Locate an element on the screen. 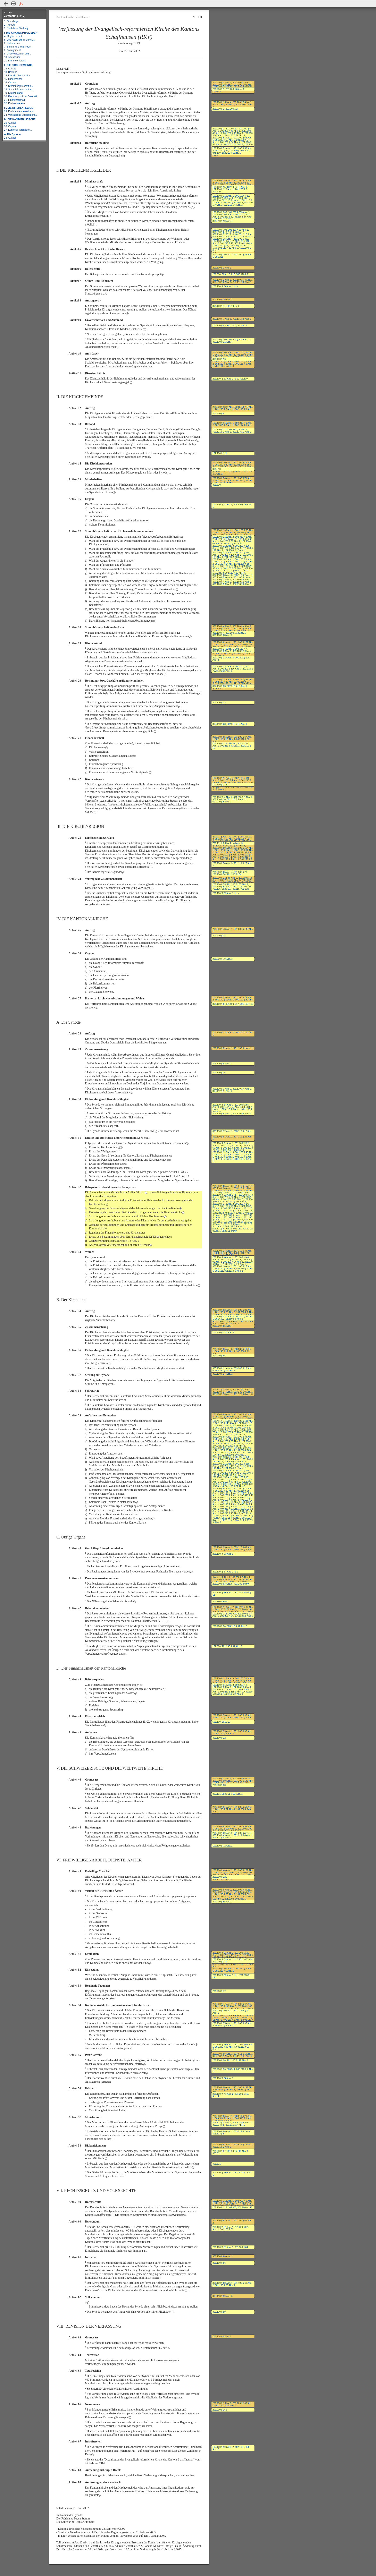  101.100 § 15 Abs. 1 is located at coordinates (222, 180).